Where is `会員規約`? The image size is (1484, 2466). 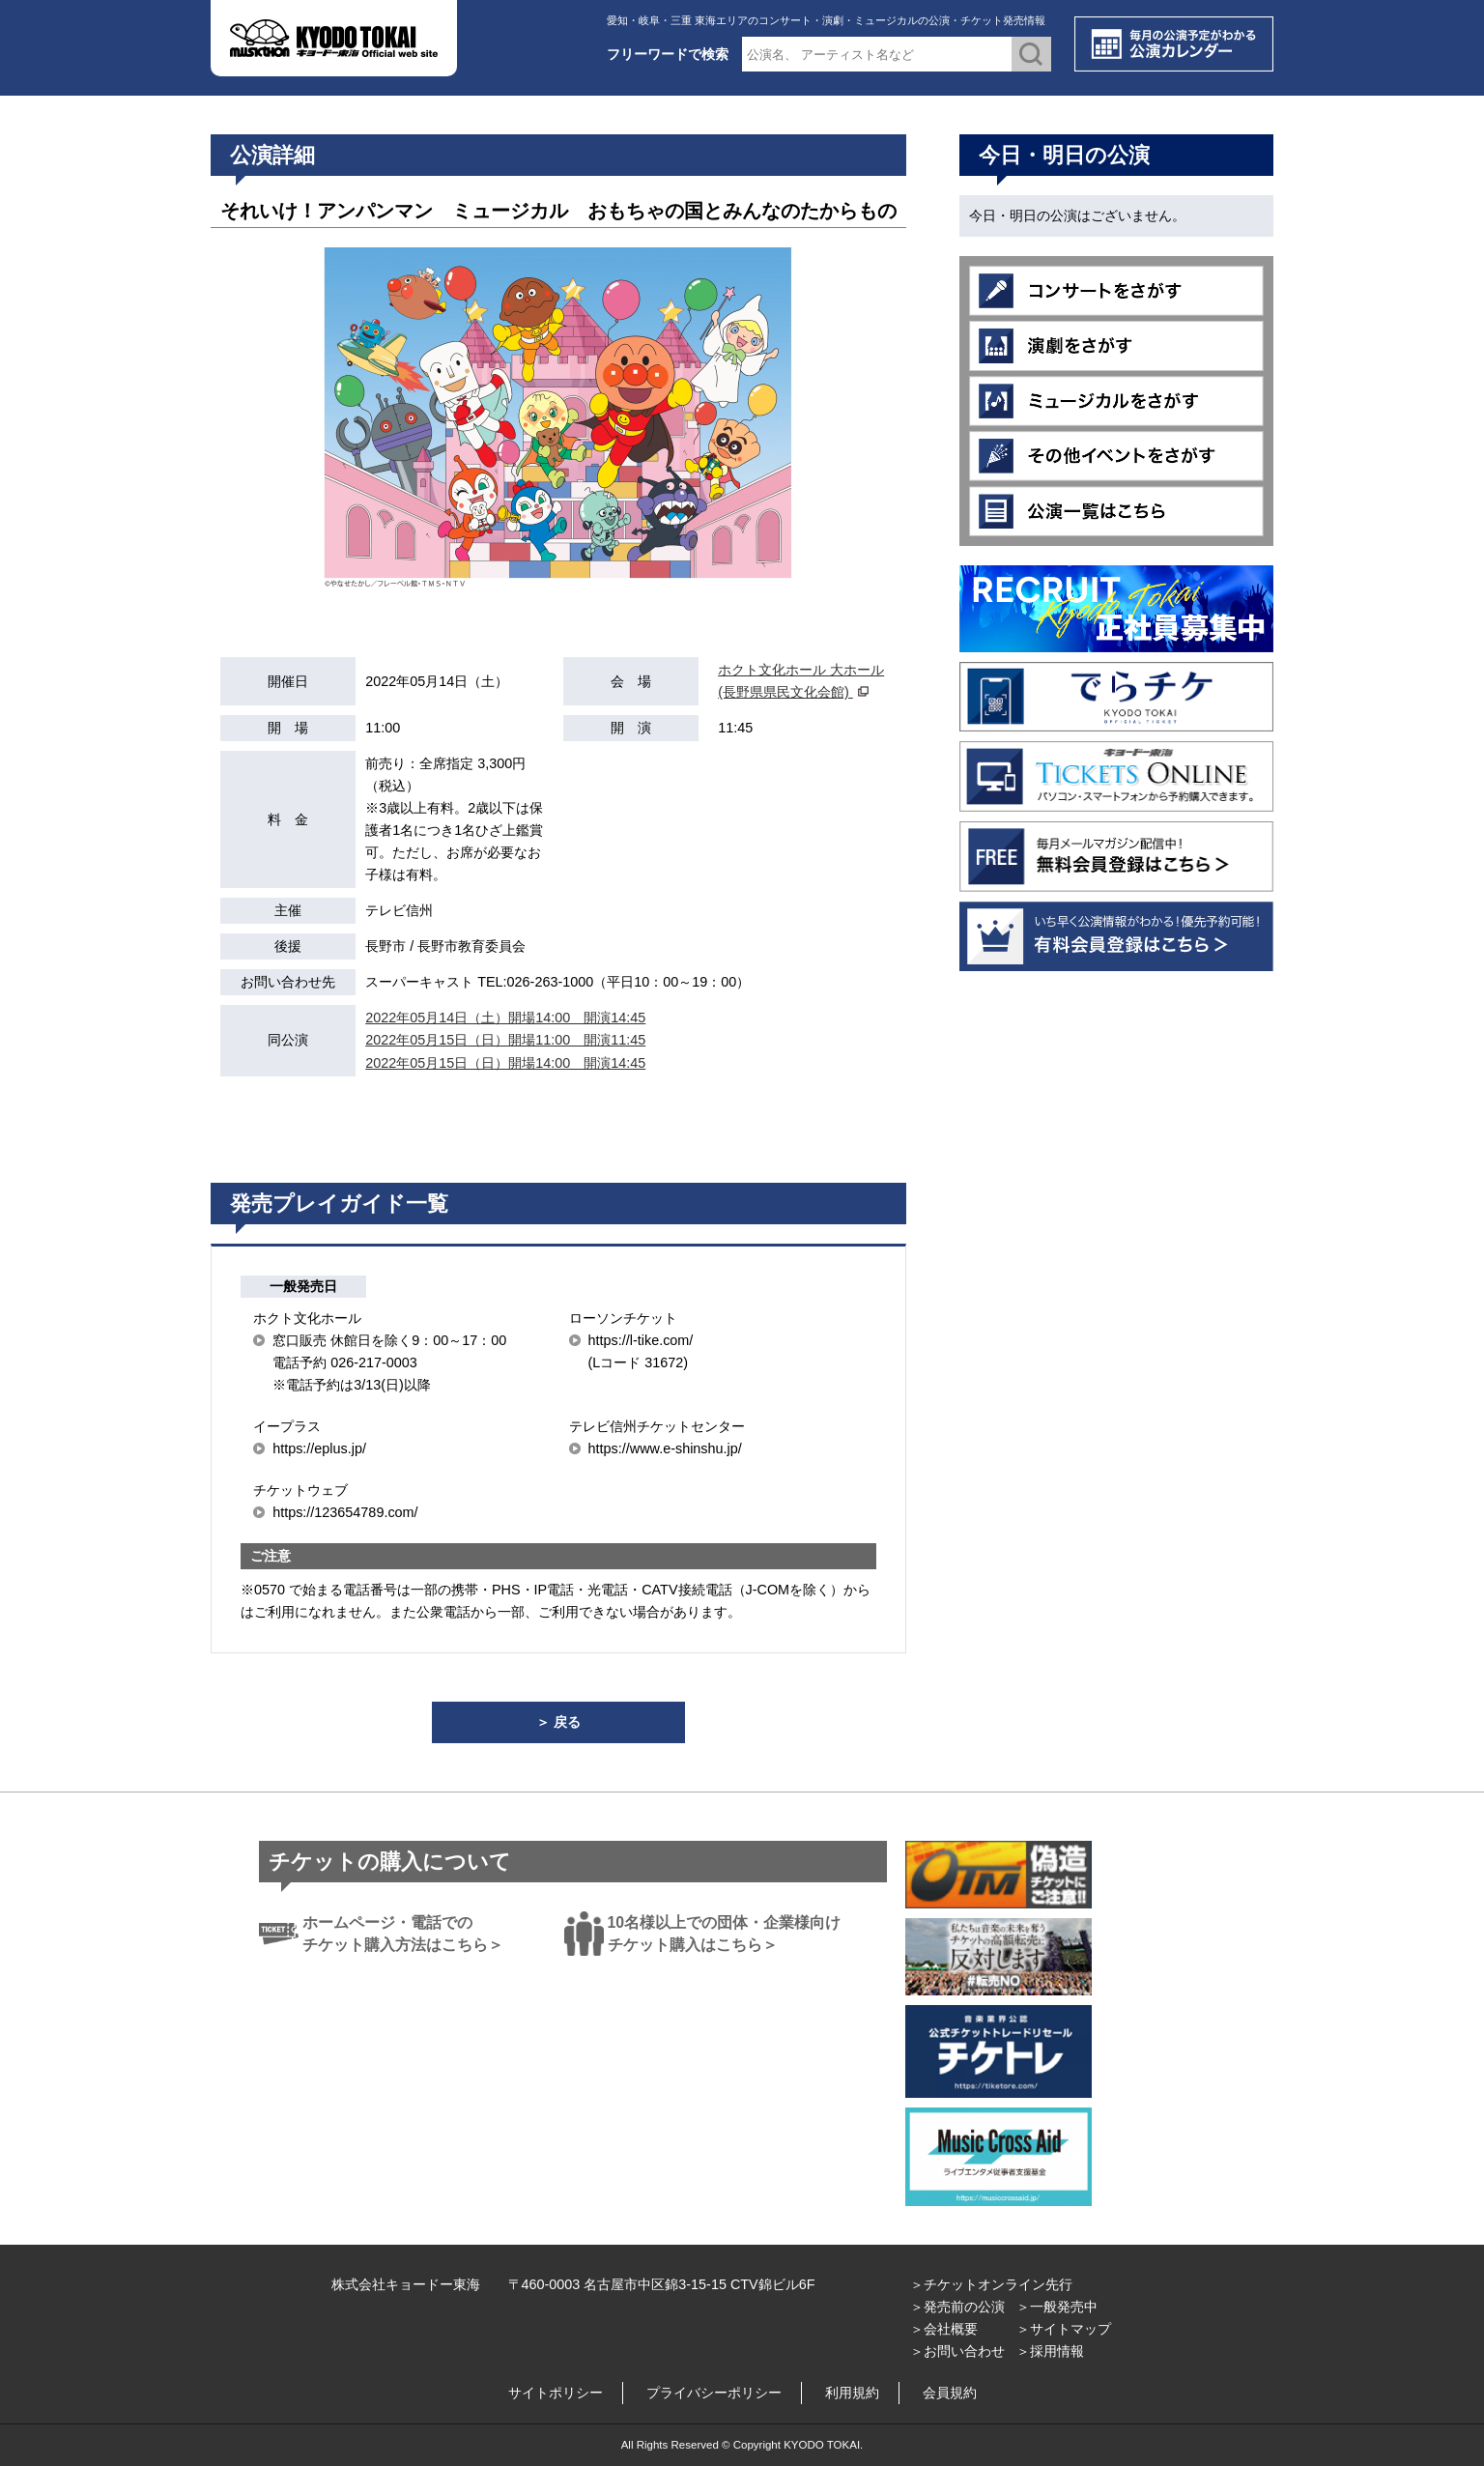
会員規約 is located at coordinates (950, 2392).